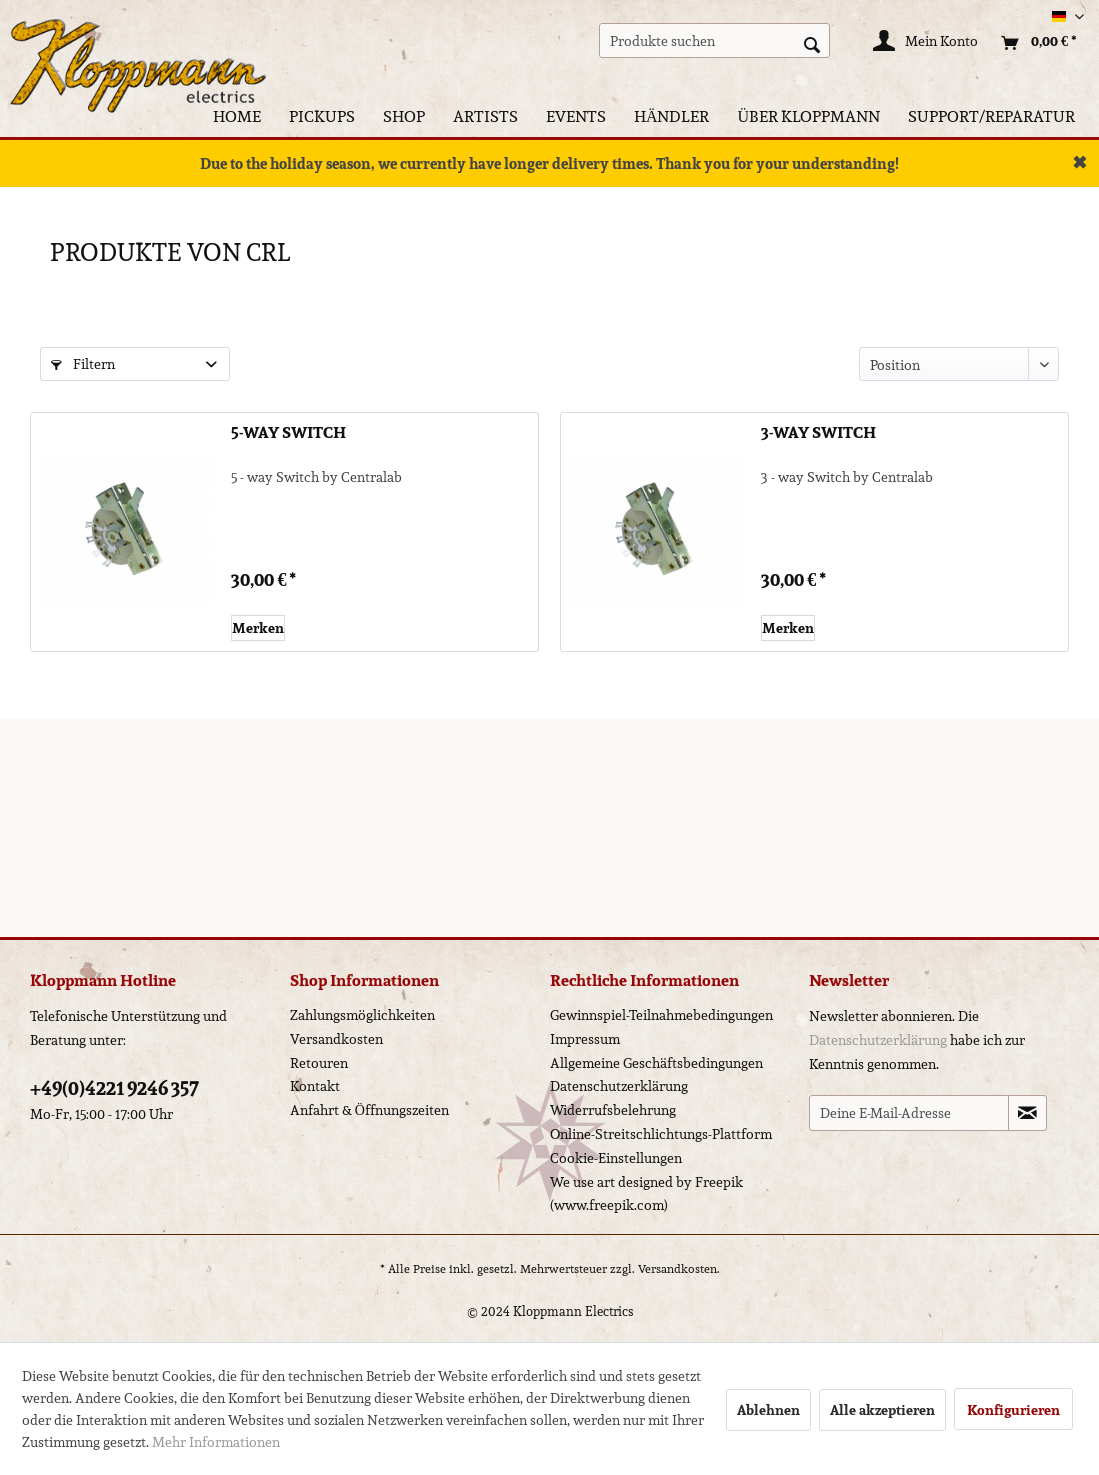 The width and height of the screenshot is (1099, 1475). Describe the element at coordinates (619, 1086) in the screenshot. I see `Datenschutzerklärung` at that location.